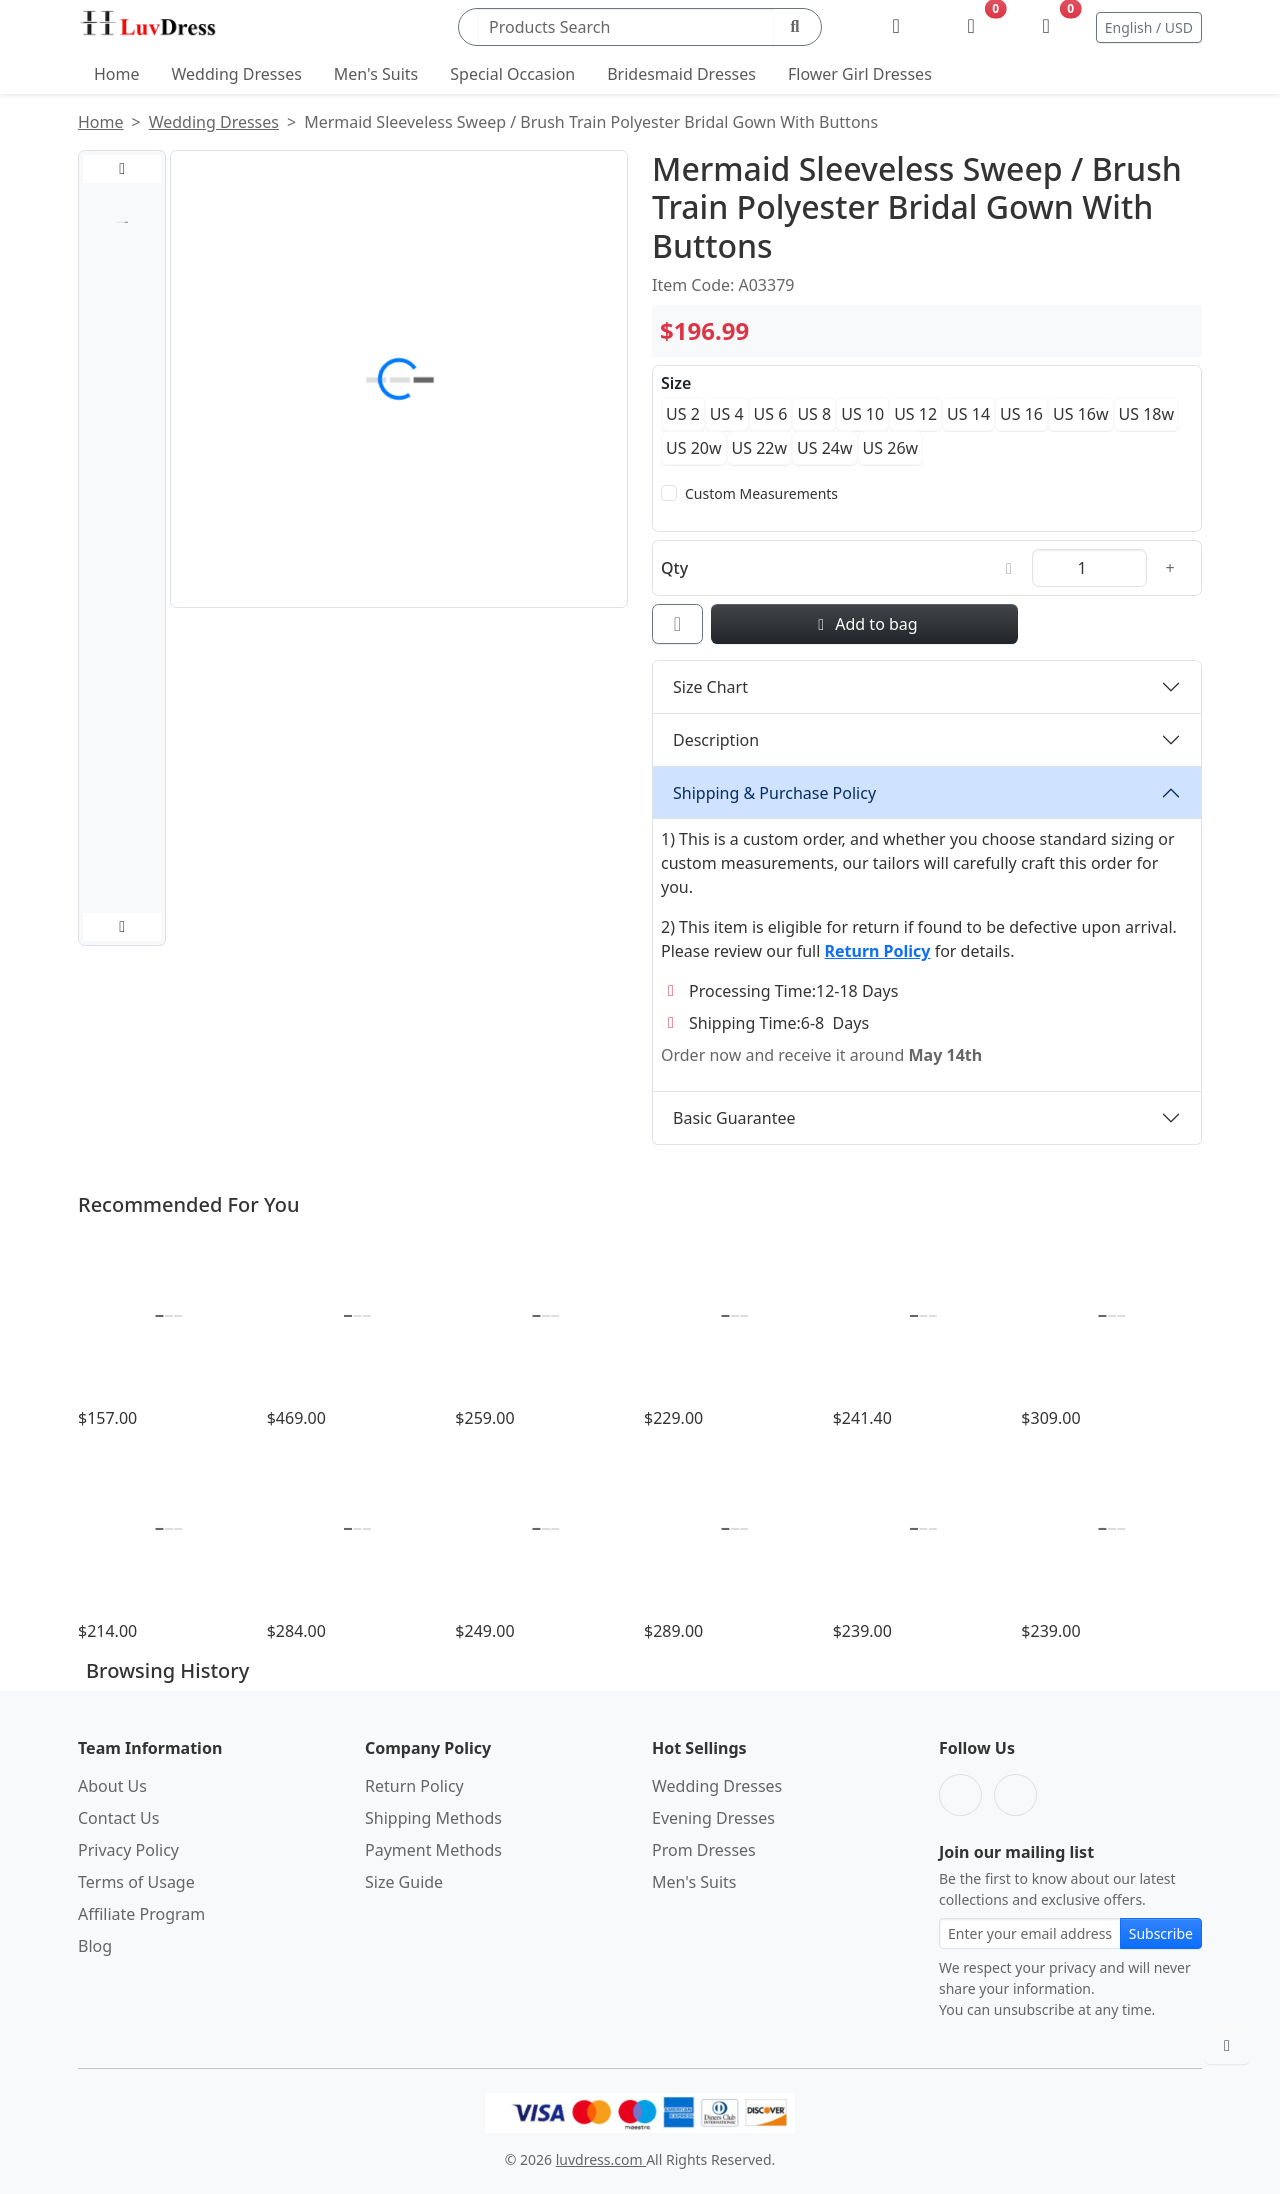 The height and width of the screenshot is (2194, 1280). What do you see at coordinates (915, 414) in the screenshot?
I see `US 12` at bounding box center [915, 414].